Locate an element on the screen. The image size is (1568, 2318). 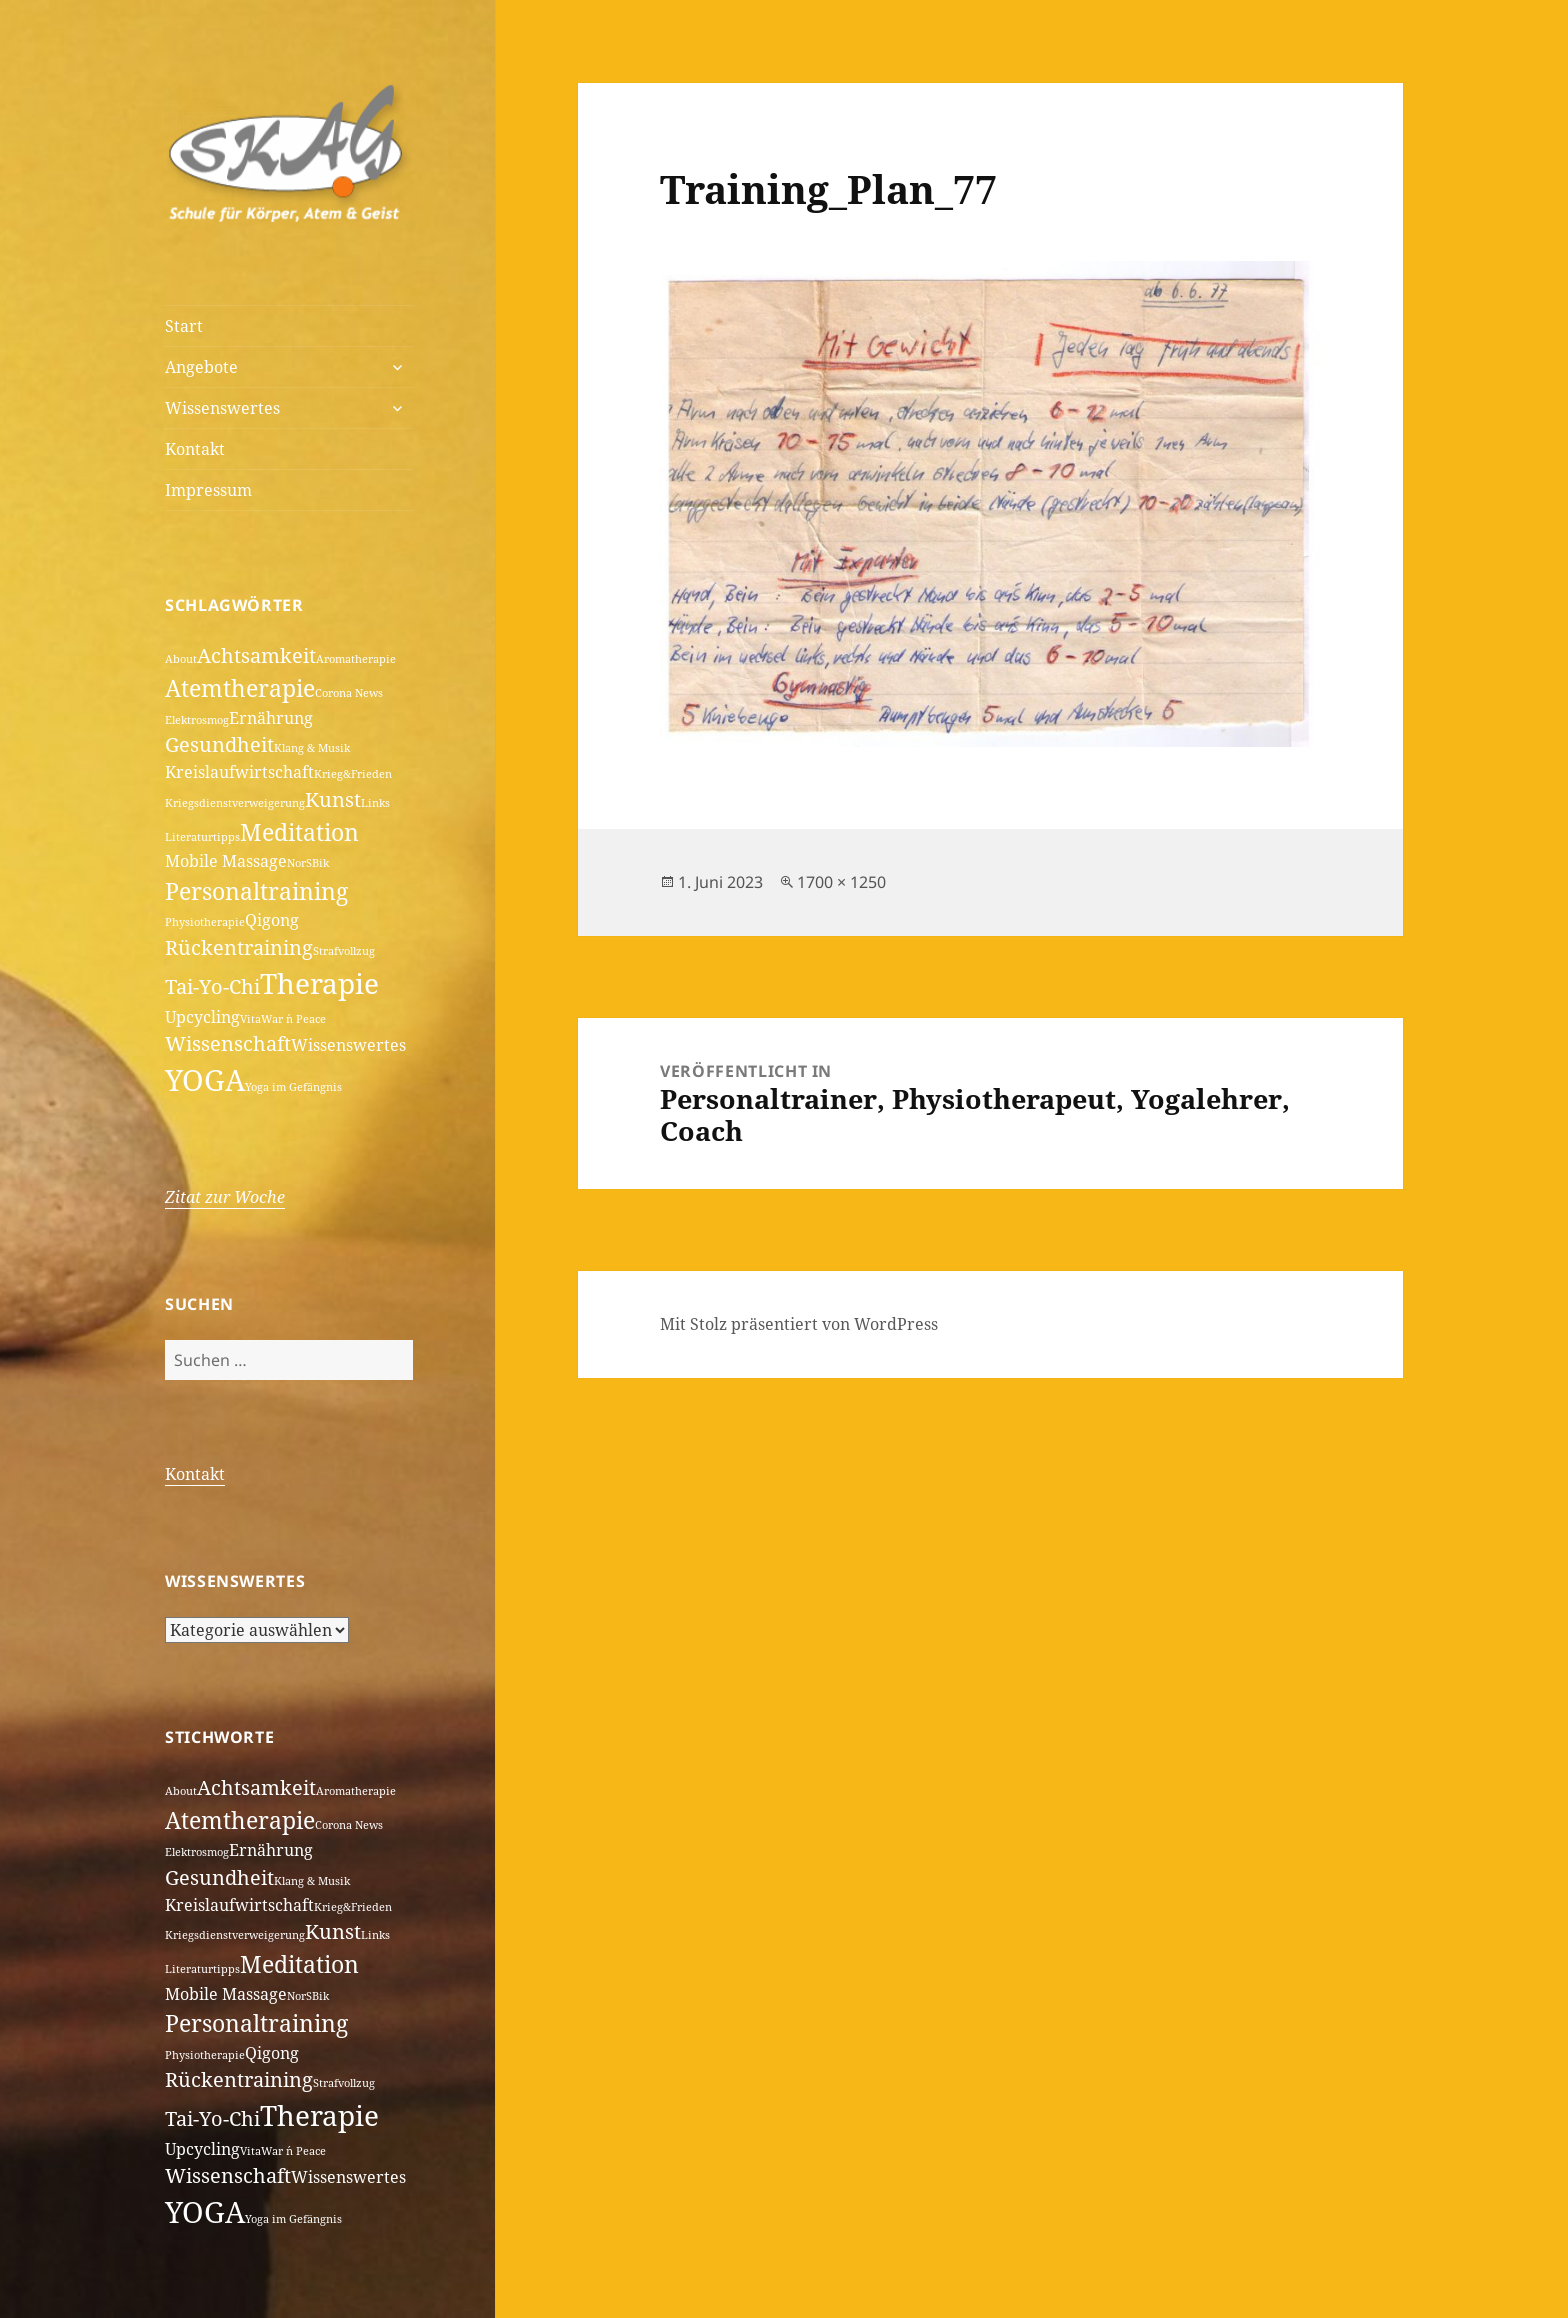
Klang & Musik [Klang & Musik (1 Eintrag)] is located at coordinates (312, 748).